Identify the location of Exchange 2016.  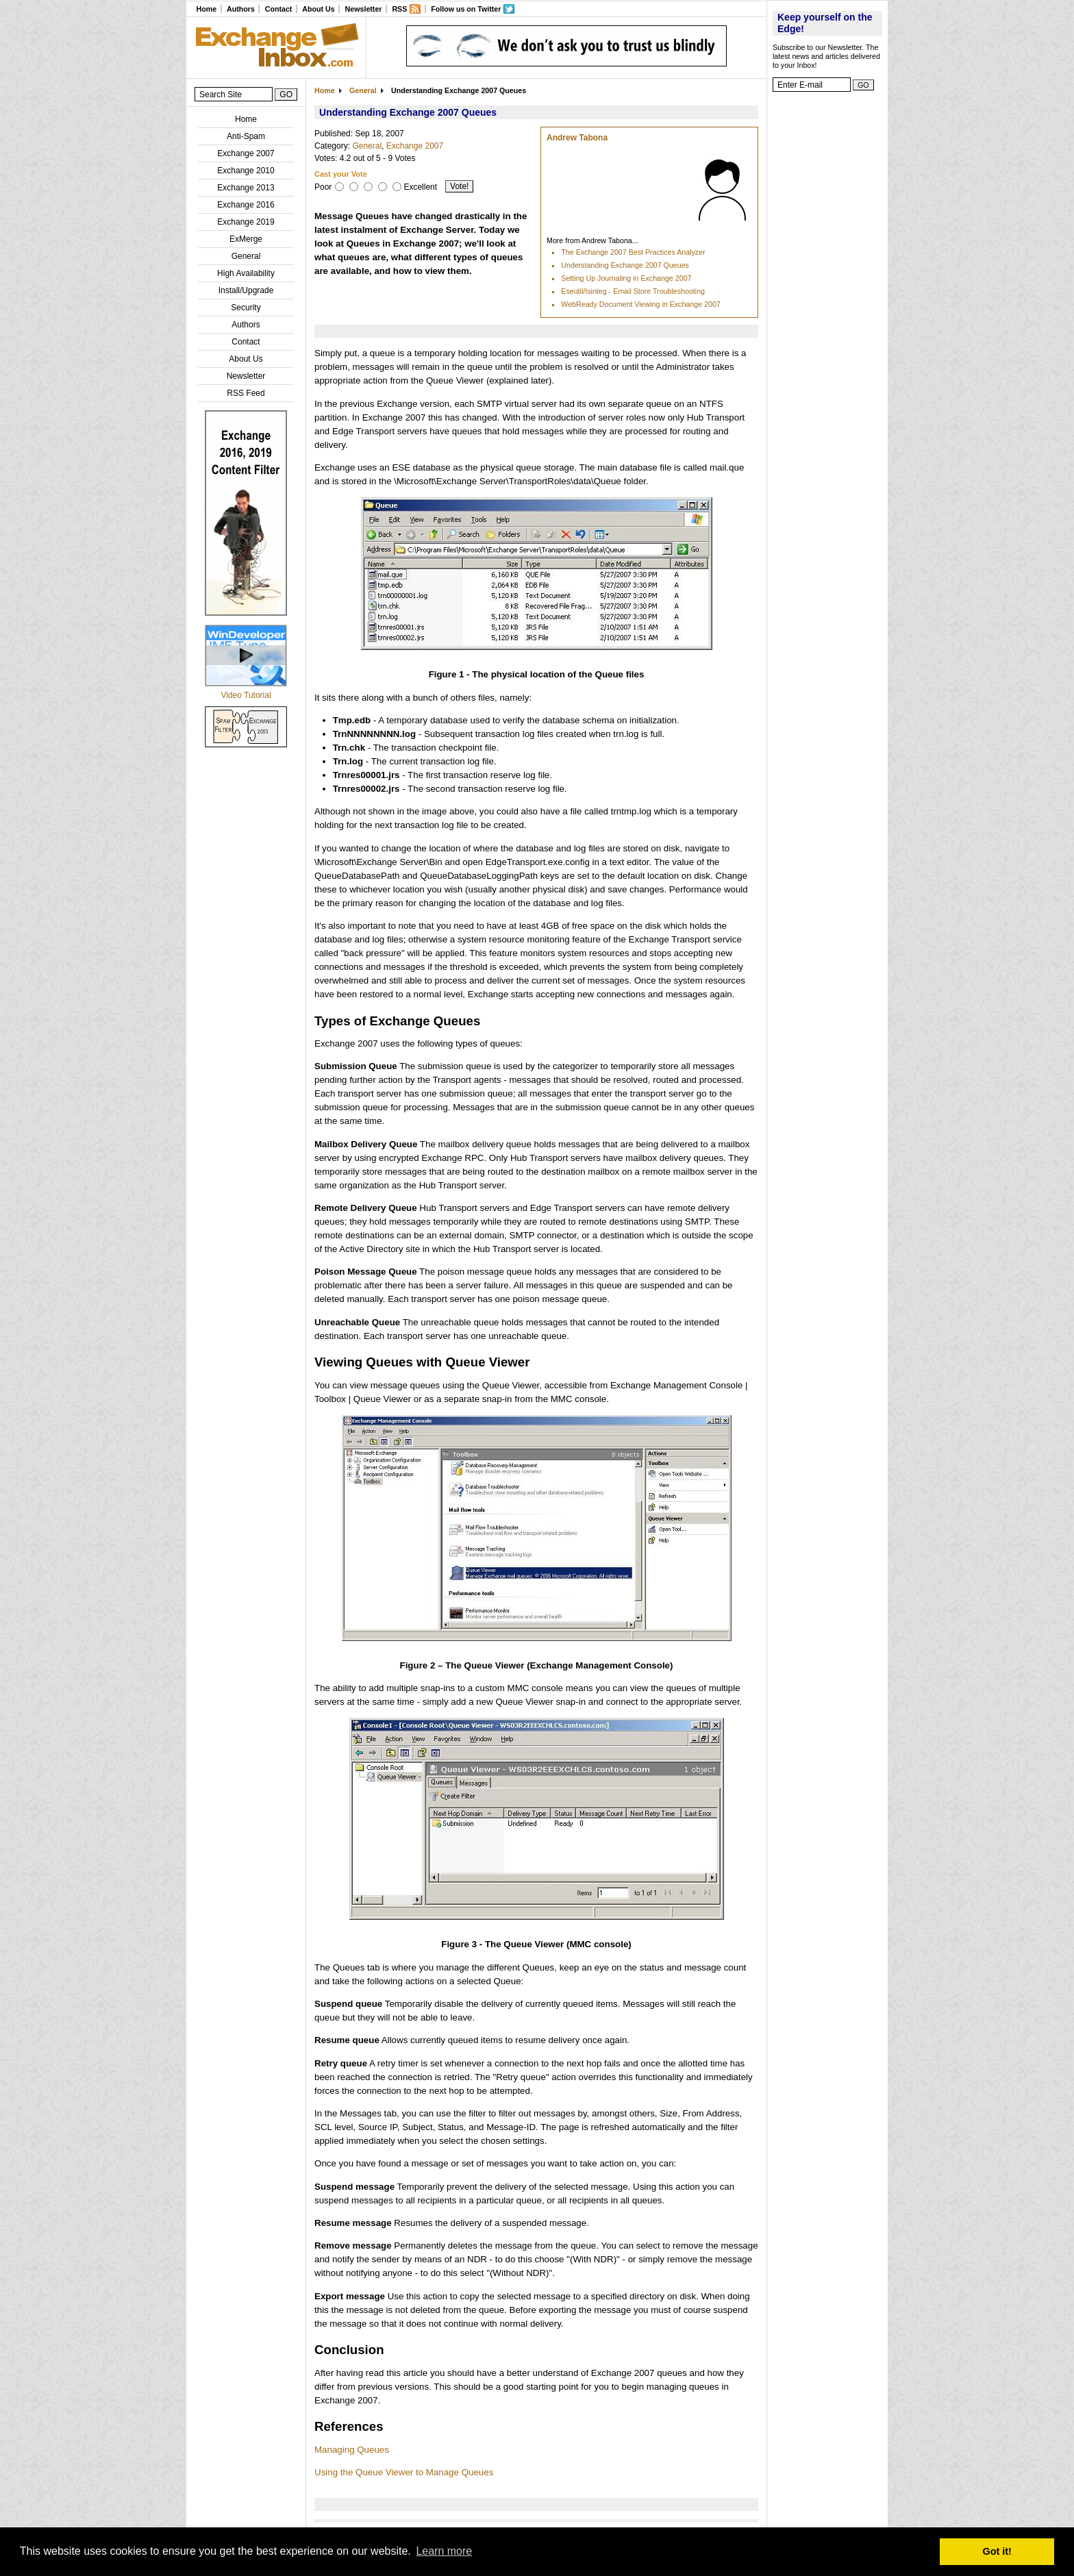
(245, 205).